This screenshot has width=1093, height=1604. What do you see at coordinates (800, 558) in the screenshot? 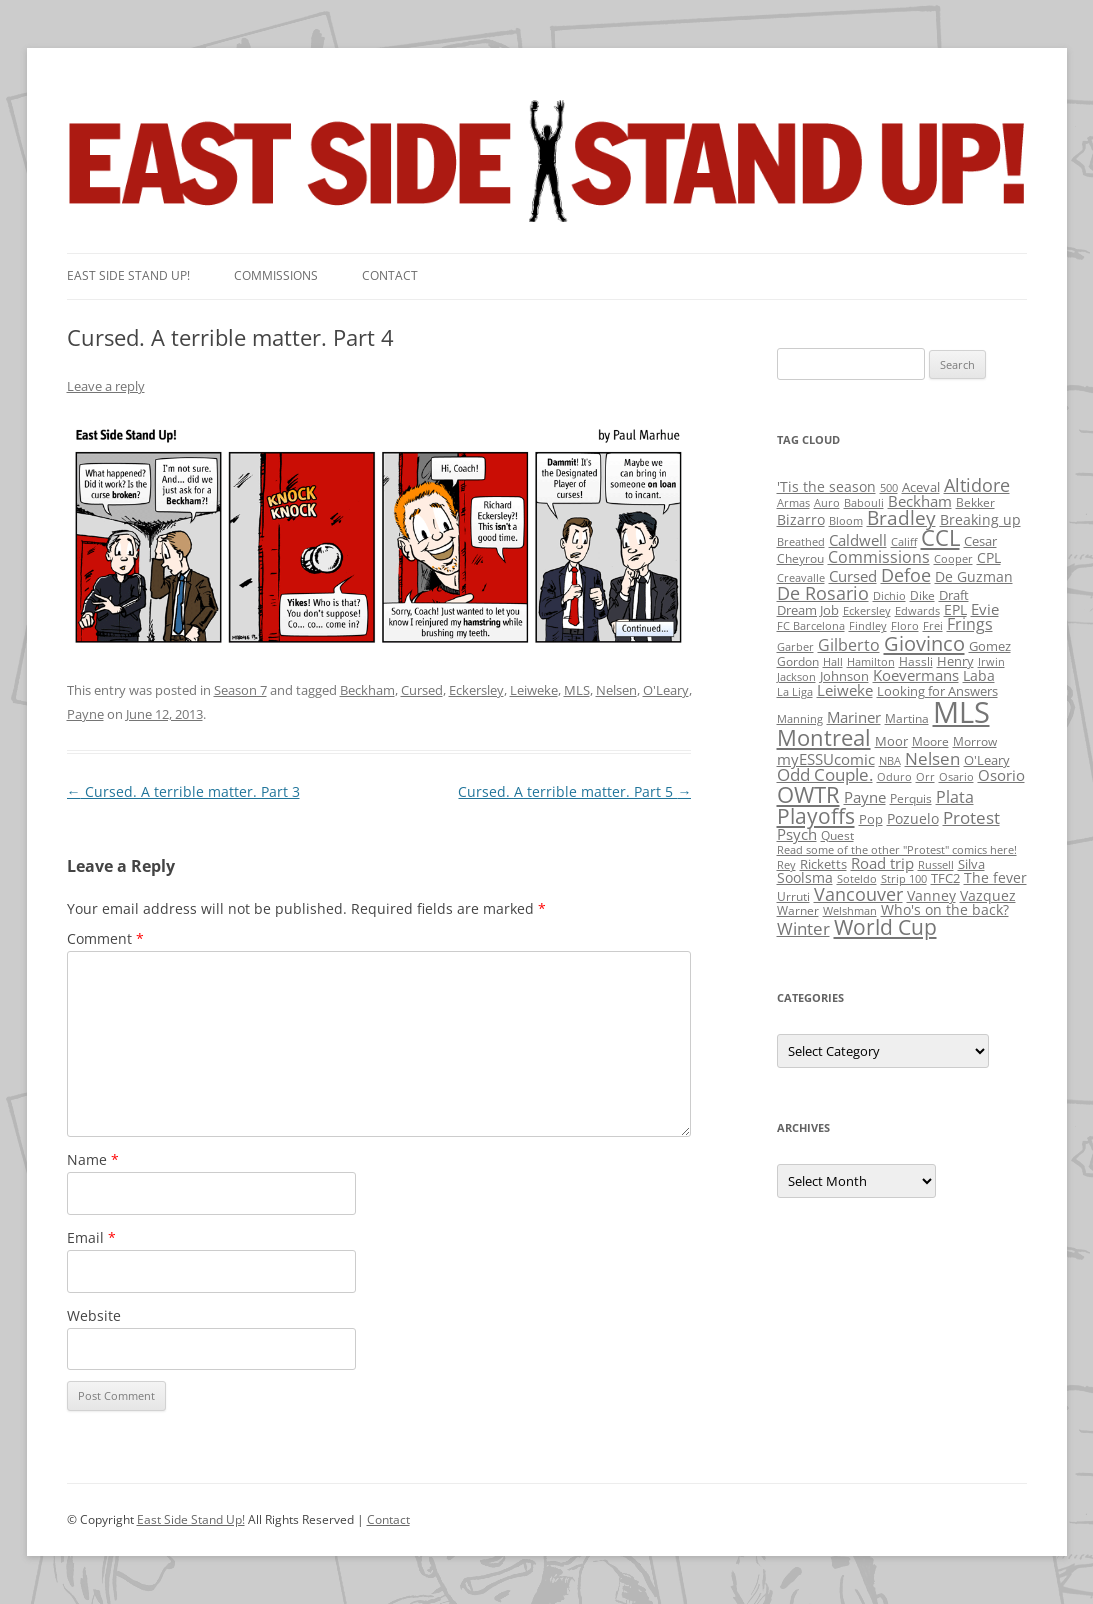
I see `Cheyrou [Cheyrou (2 items)]` at bounding box center [800, 558].